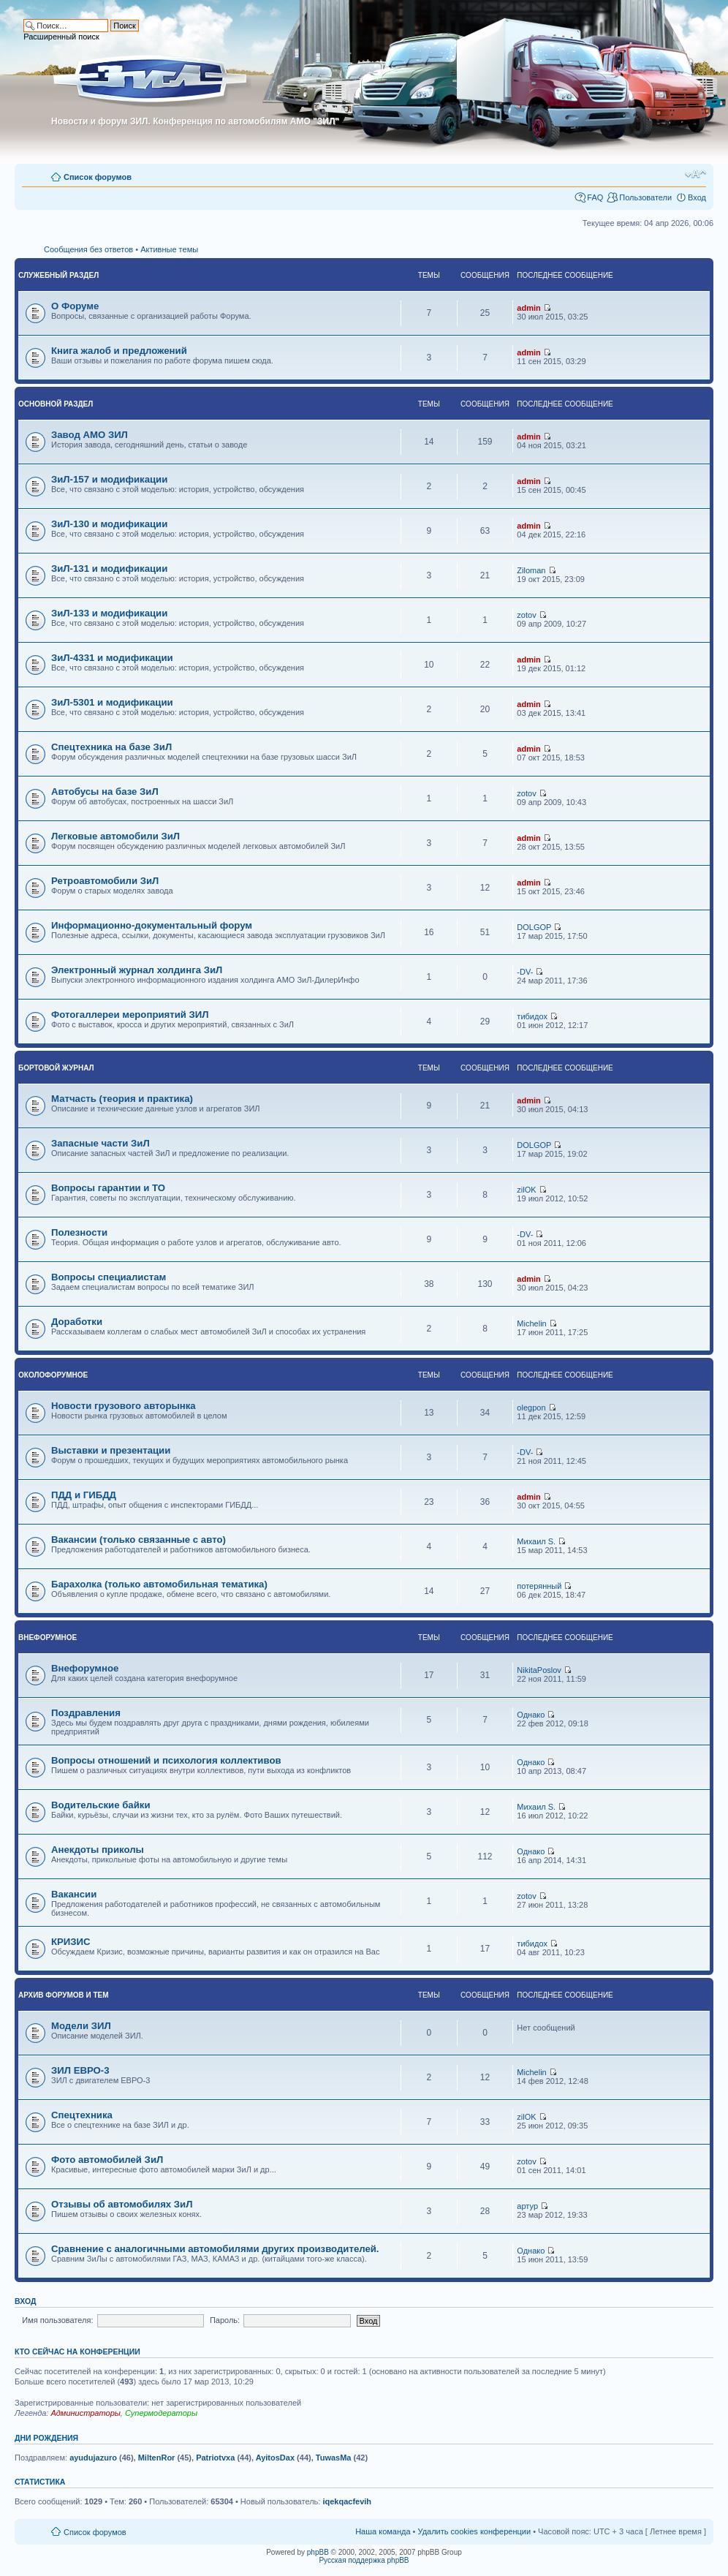  What do you see at coordinates (130, 1014) in the screenshot?
I see `Фотогаллереи мероприятий ЗИЛ` at bounding box center [130, 1014].